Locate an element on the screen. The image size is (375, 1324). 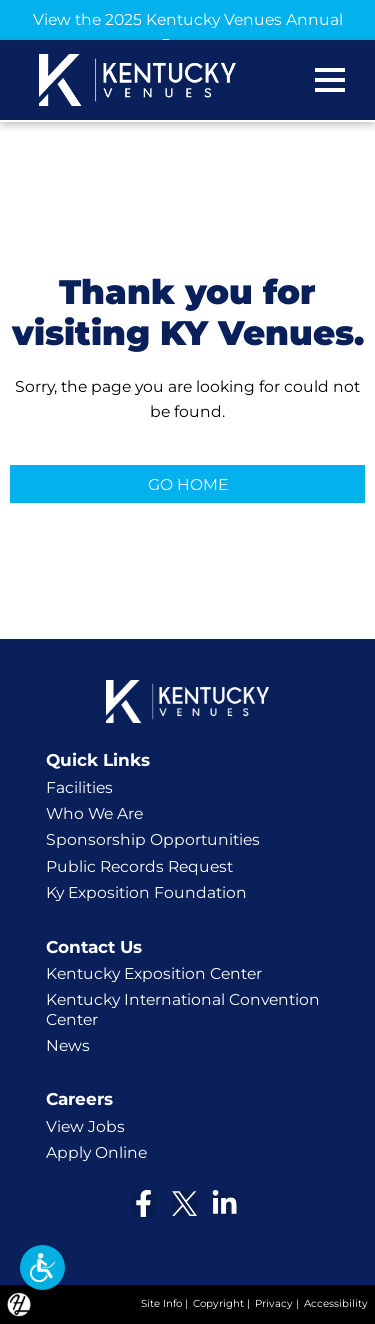
Facilities is located at coordinates (79, 787).